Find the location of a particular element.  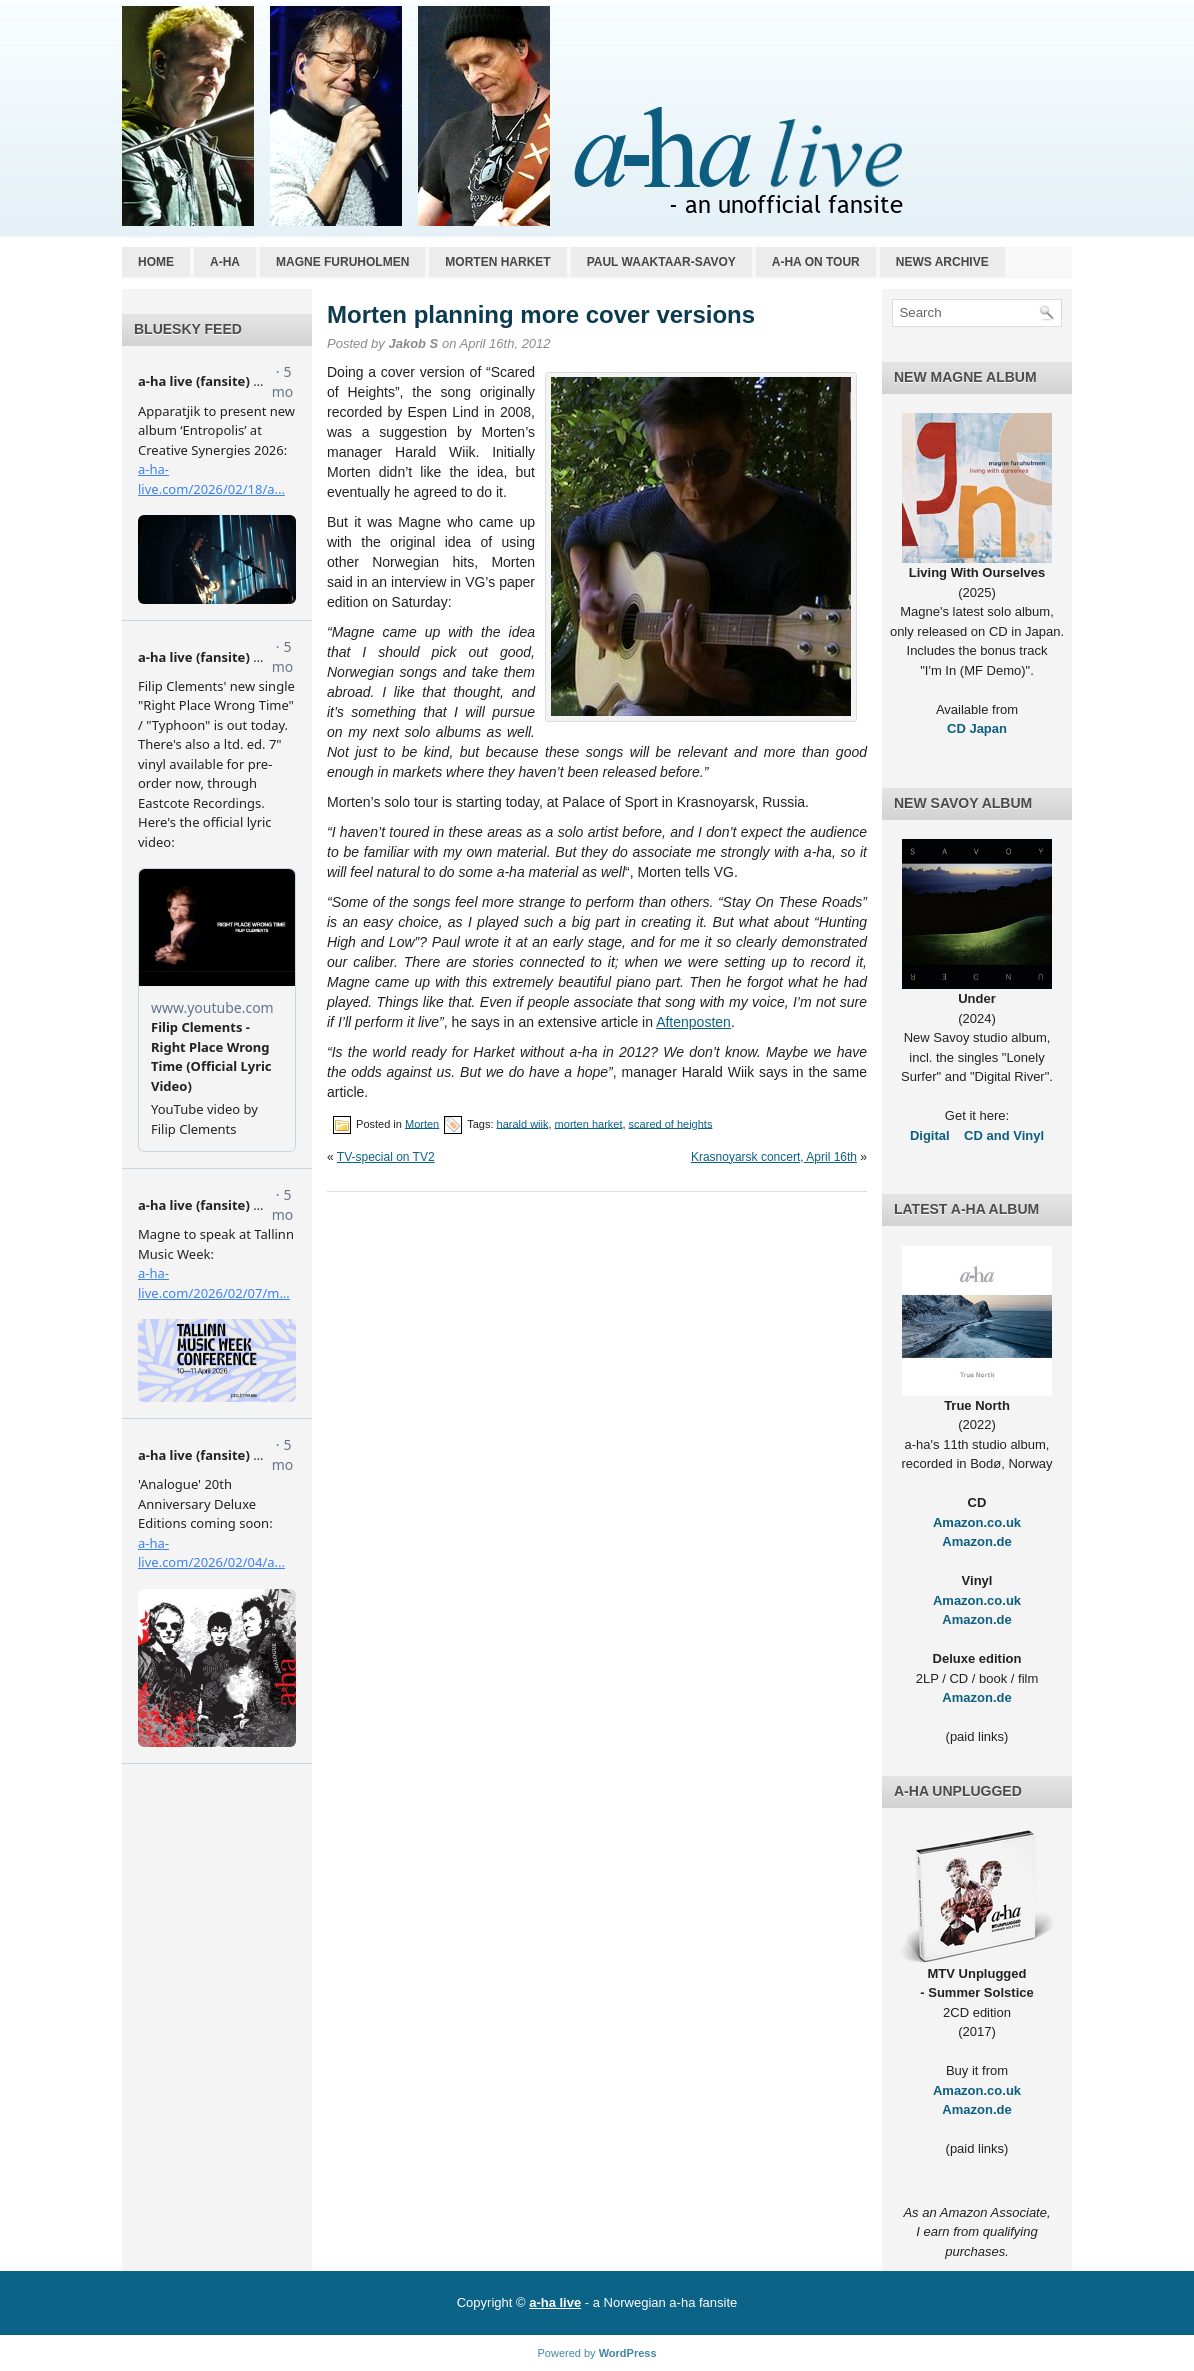

harald wiik is located at coordinates (523, 1123).